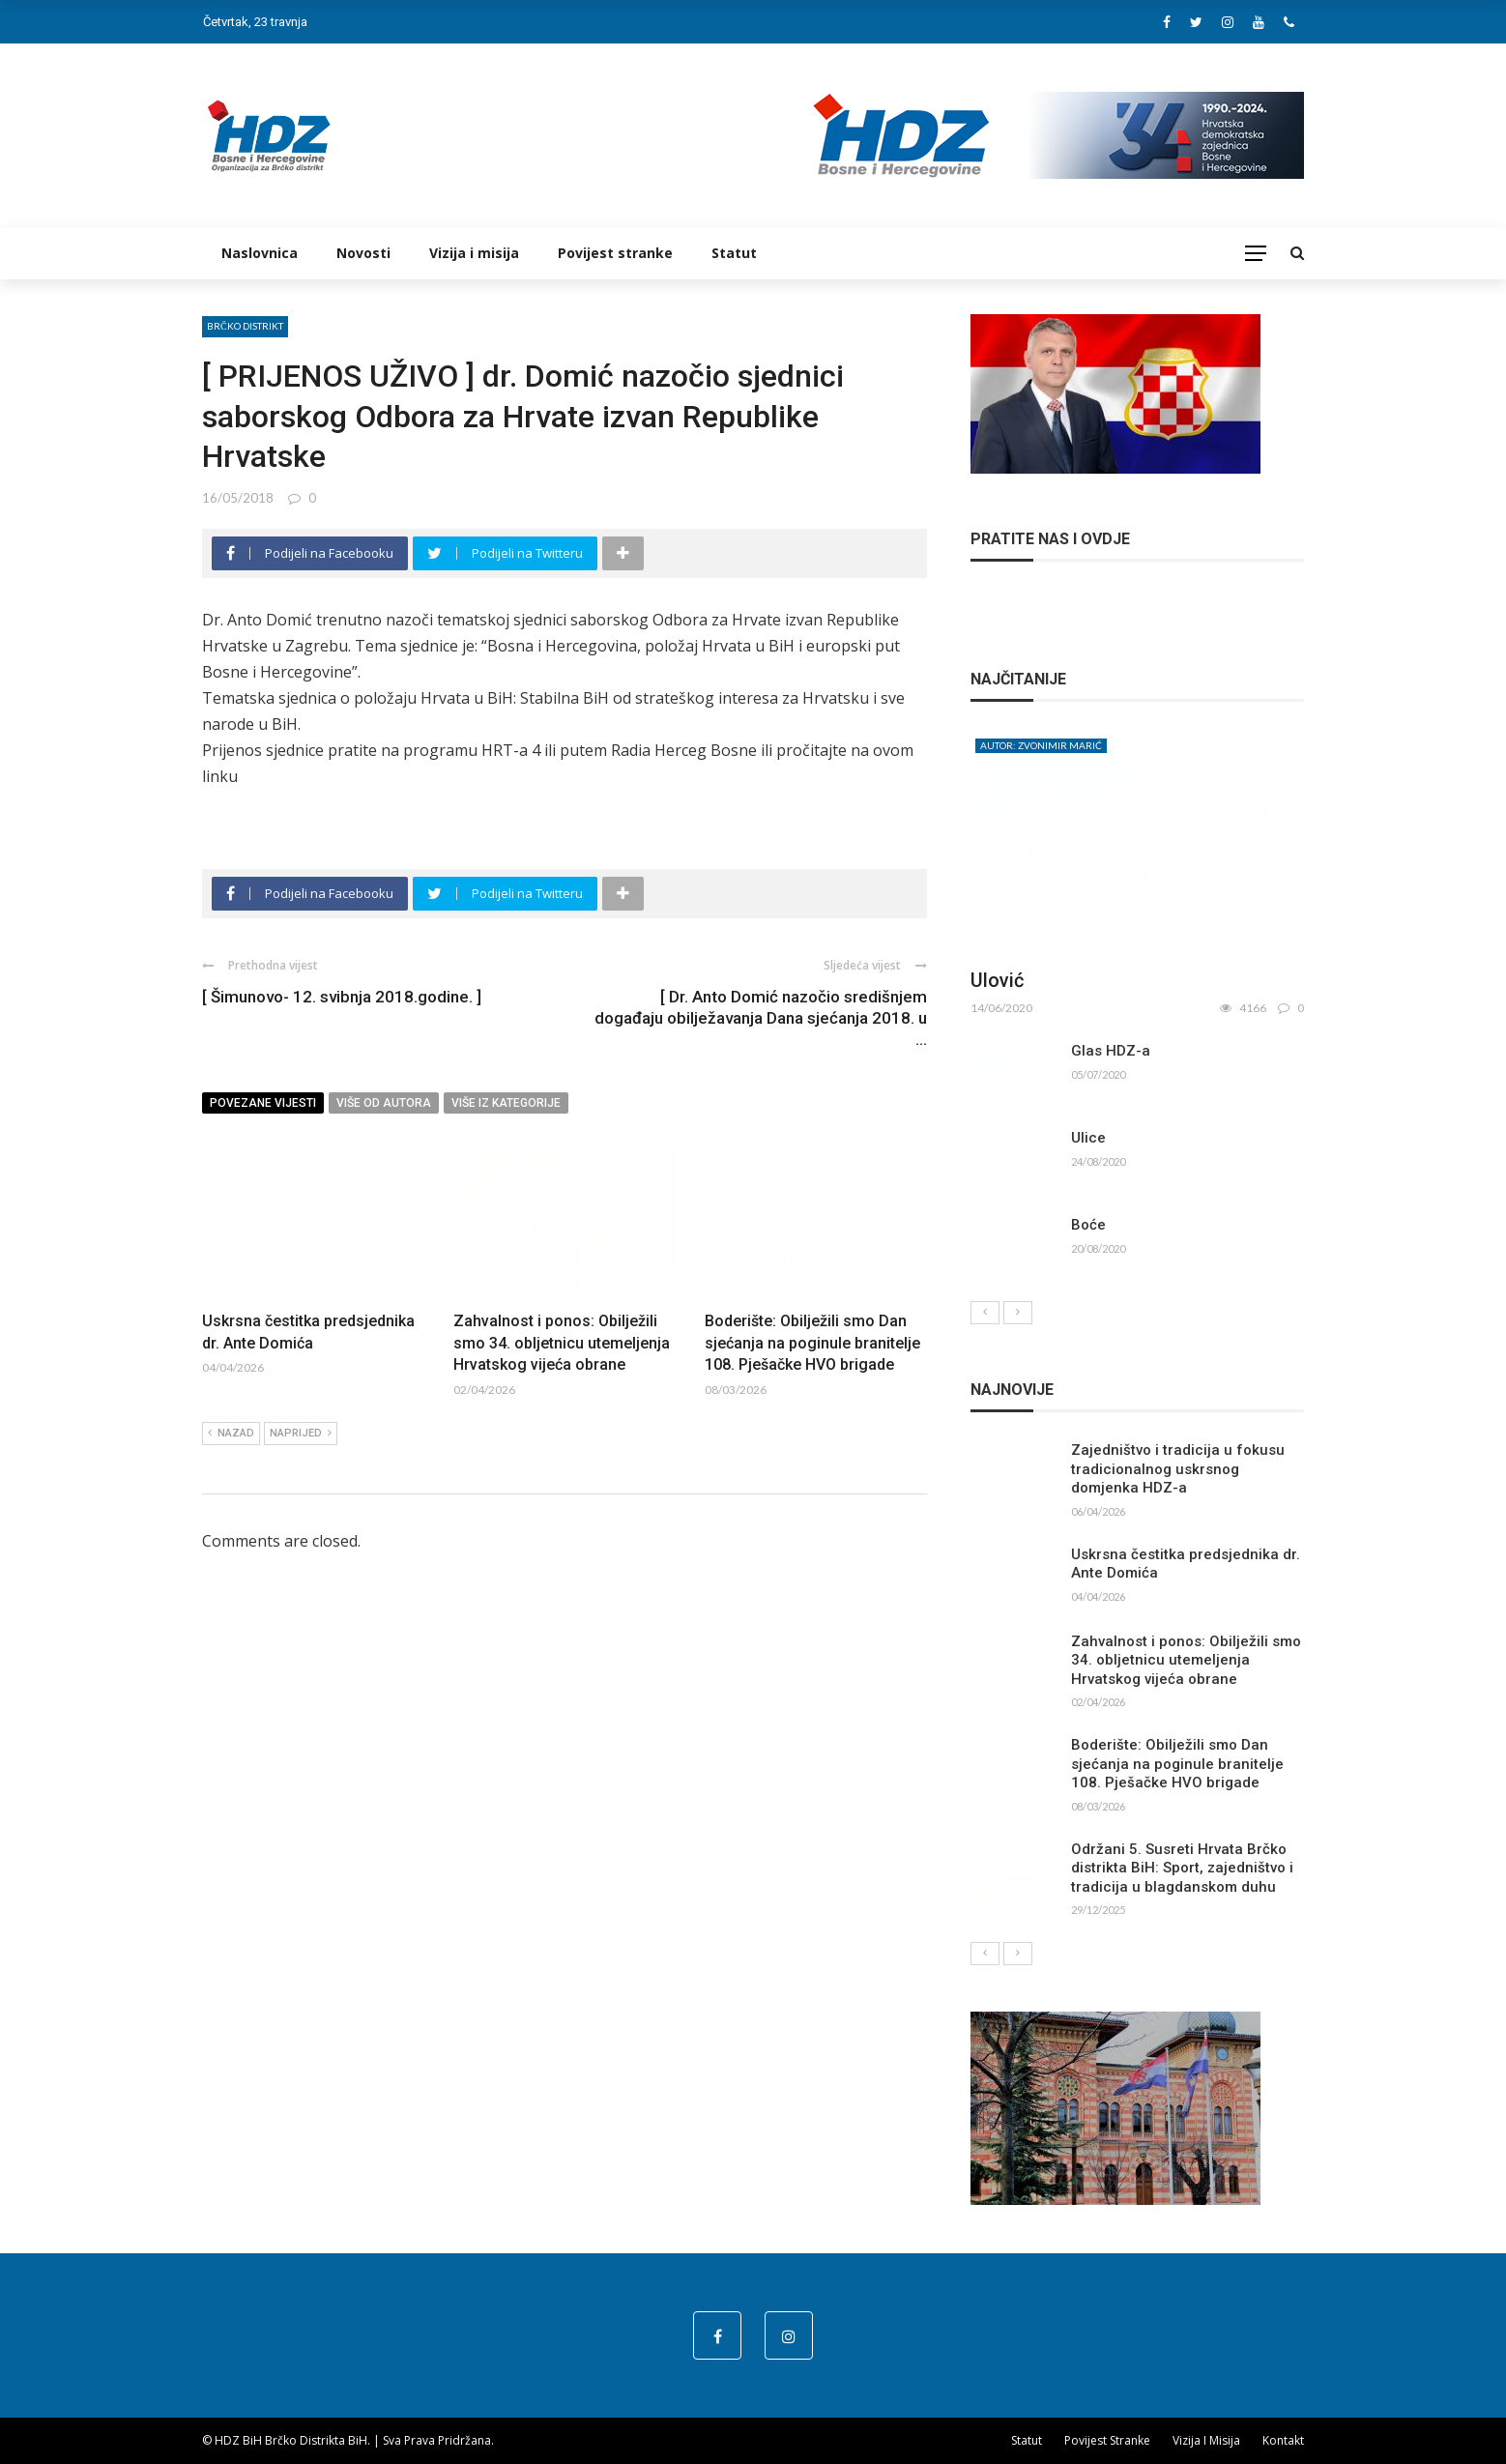  What do you see at coordinates (363, 253) in the screenshot?
I see `Novosti` at bounding box center [363, 253].